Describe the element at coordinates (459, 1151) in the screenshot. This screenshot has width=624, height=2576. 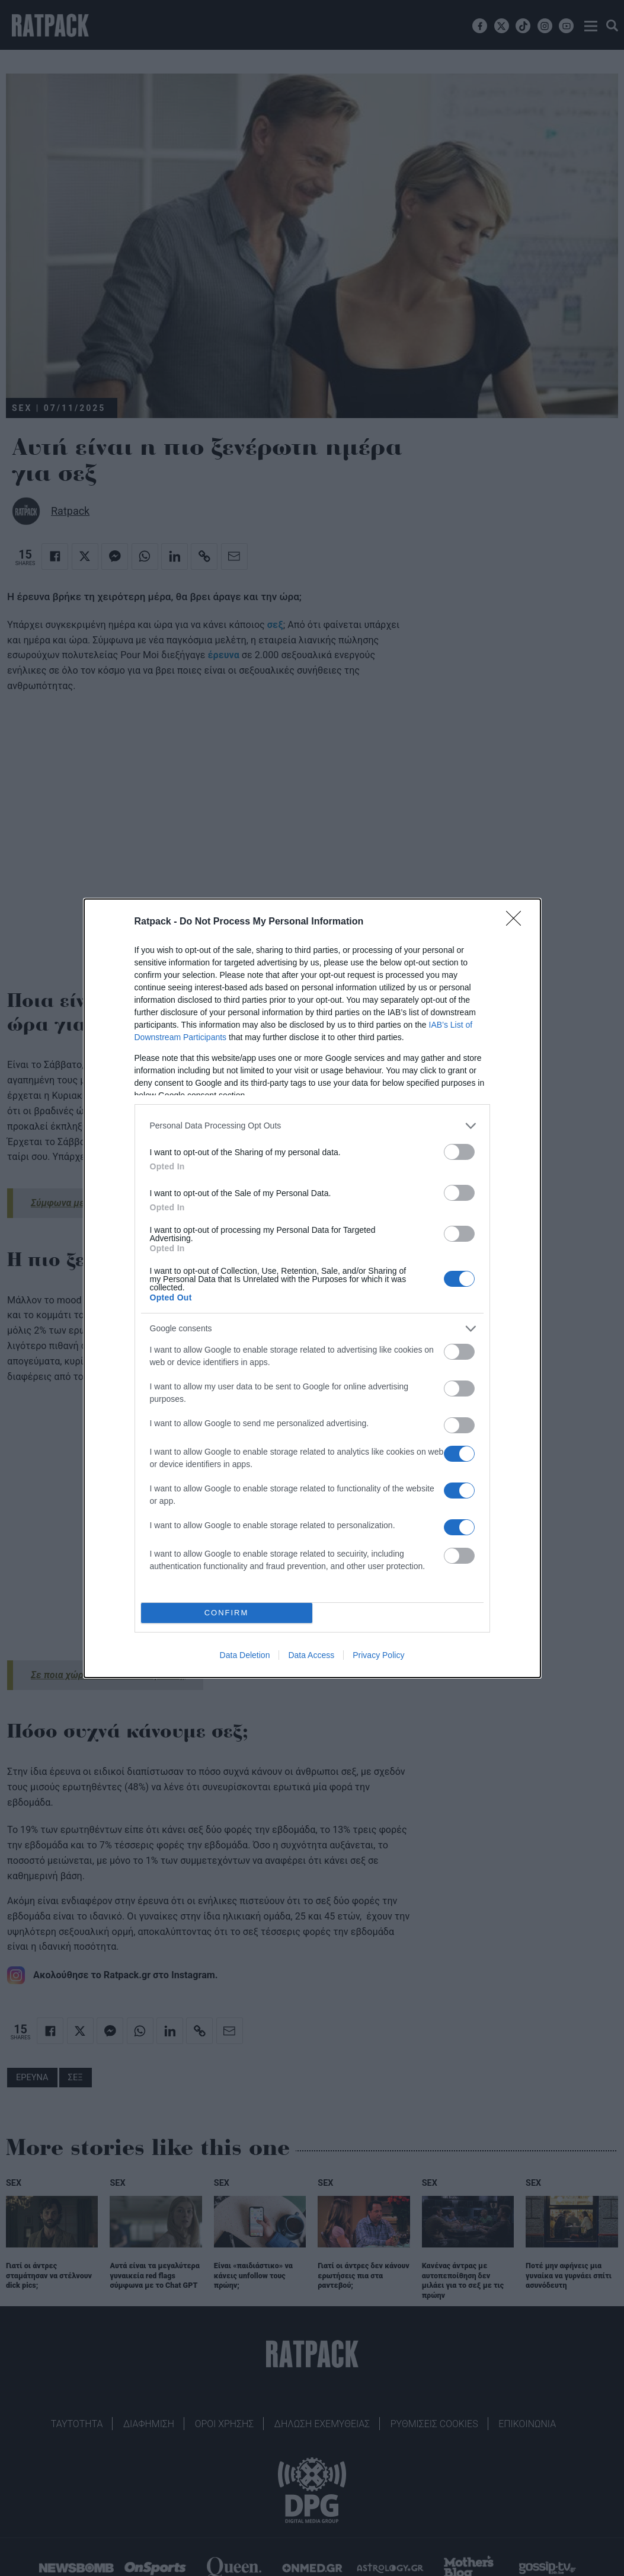
I see `[switch]` at that location.